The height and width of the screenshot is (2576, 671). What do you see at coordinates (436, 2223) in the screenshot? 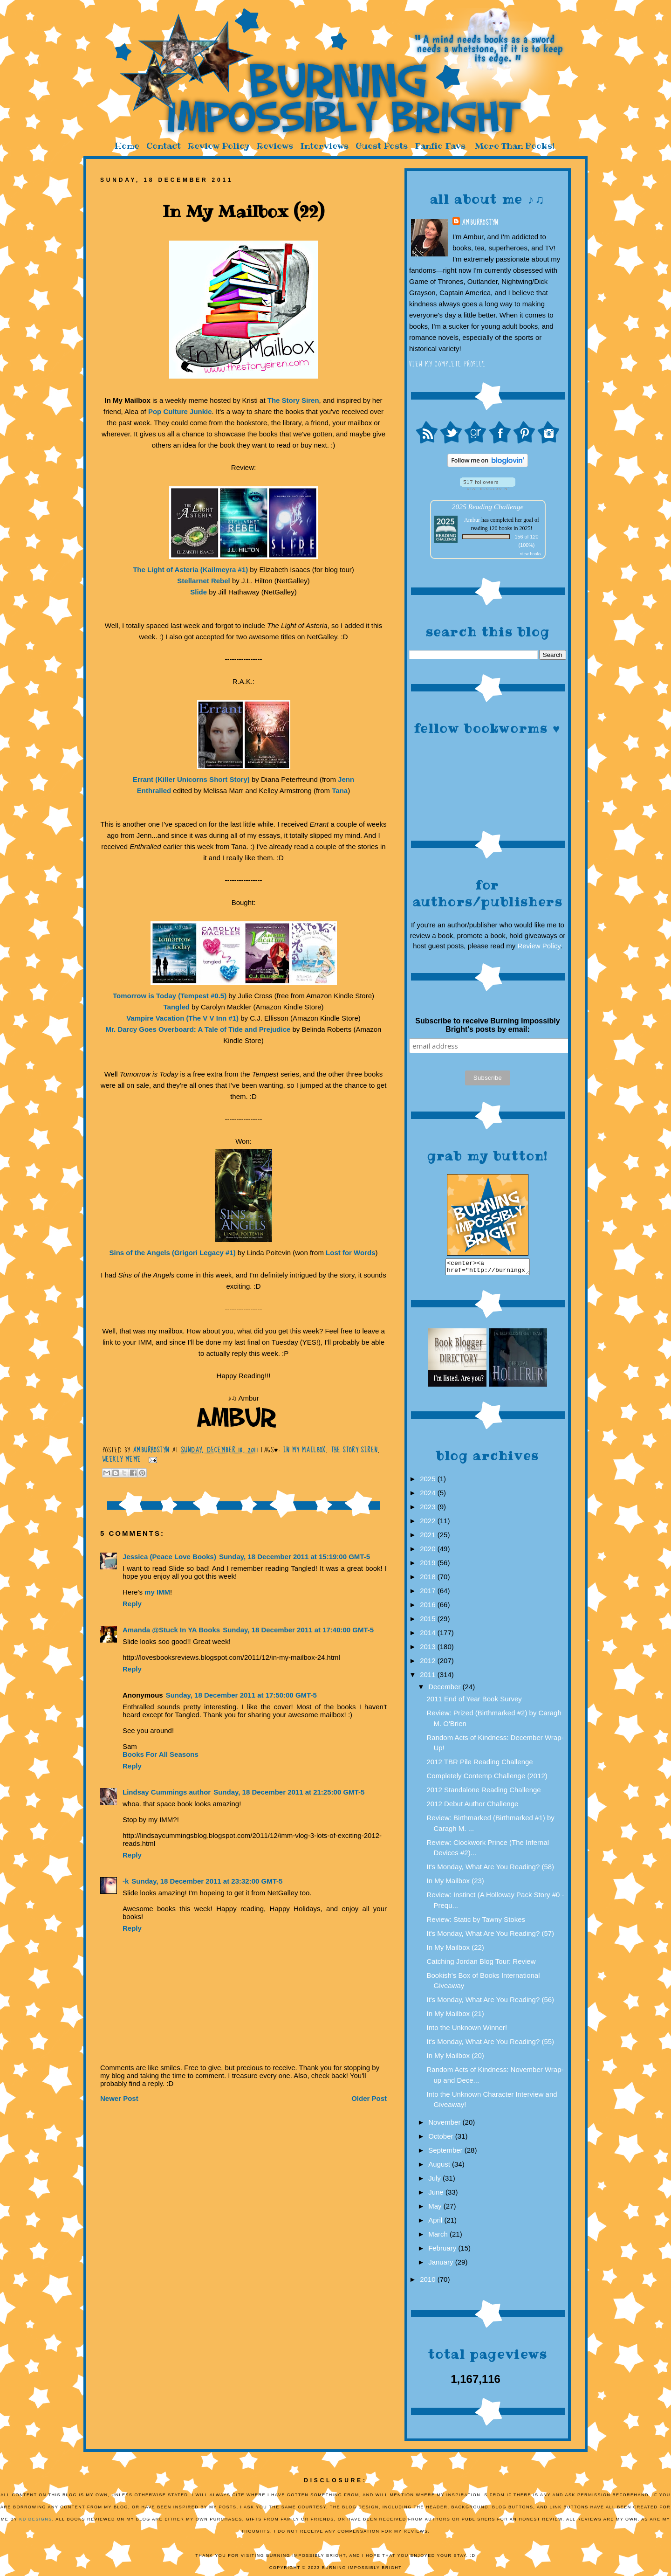
I see `April` at bounding box center [436, 2223].